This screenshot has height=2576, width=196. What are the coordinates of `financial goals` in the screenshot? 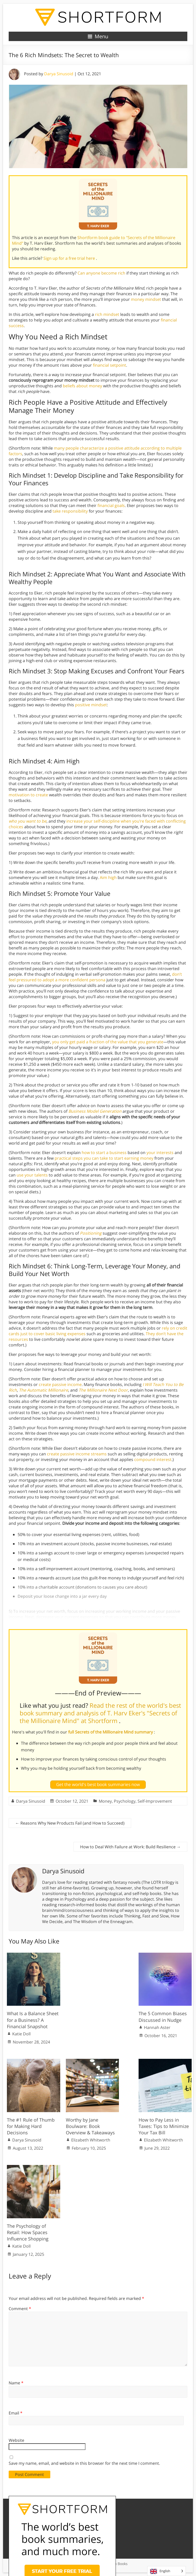 It's located at (111, 505).